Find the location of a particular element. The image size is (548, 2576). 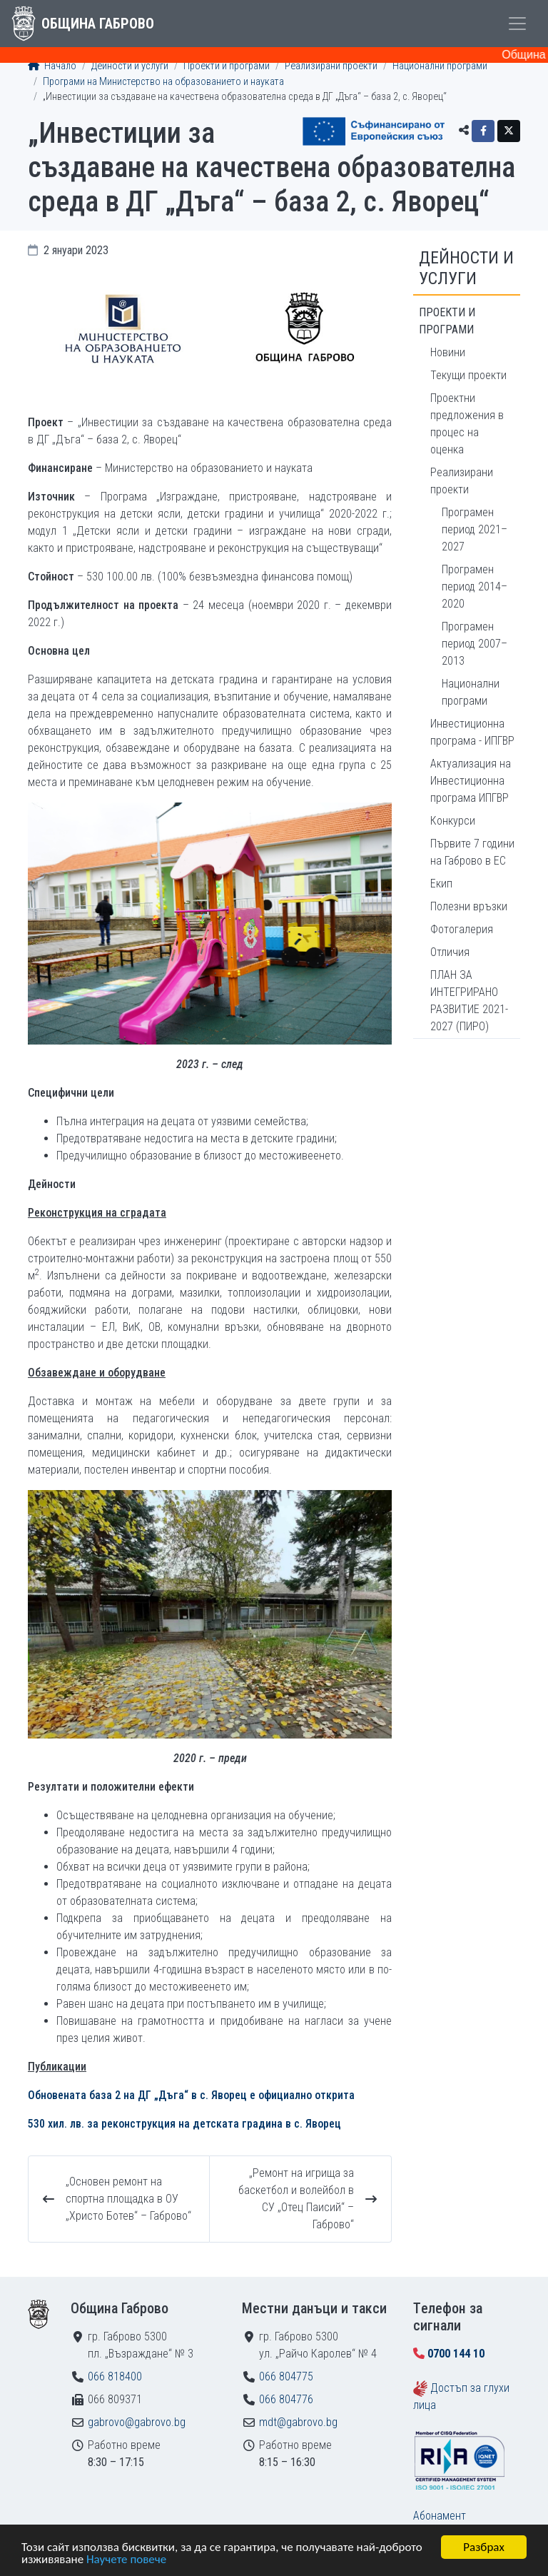

gabrovo@gabrovo.bg is located at coordinates (137, 2422).